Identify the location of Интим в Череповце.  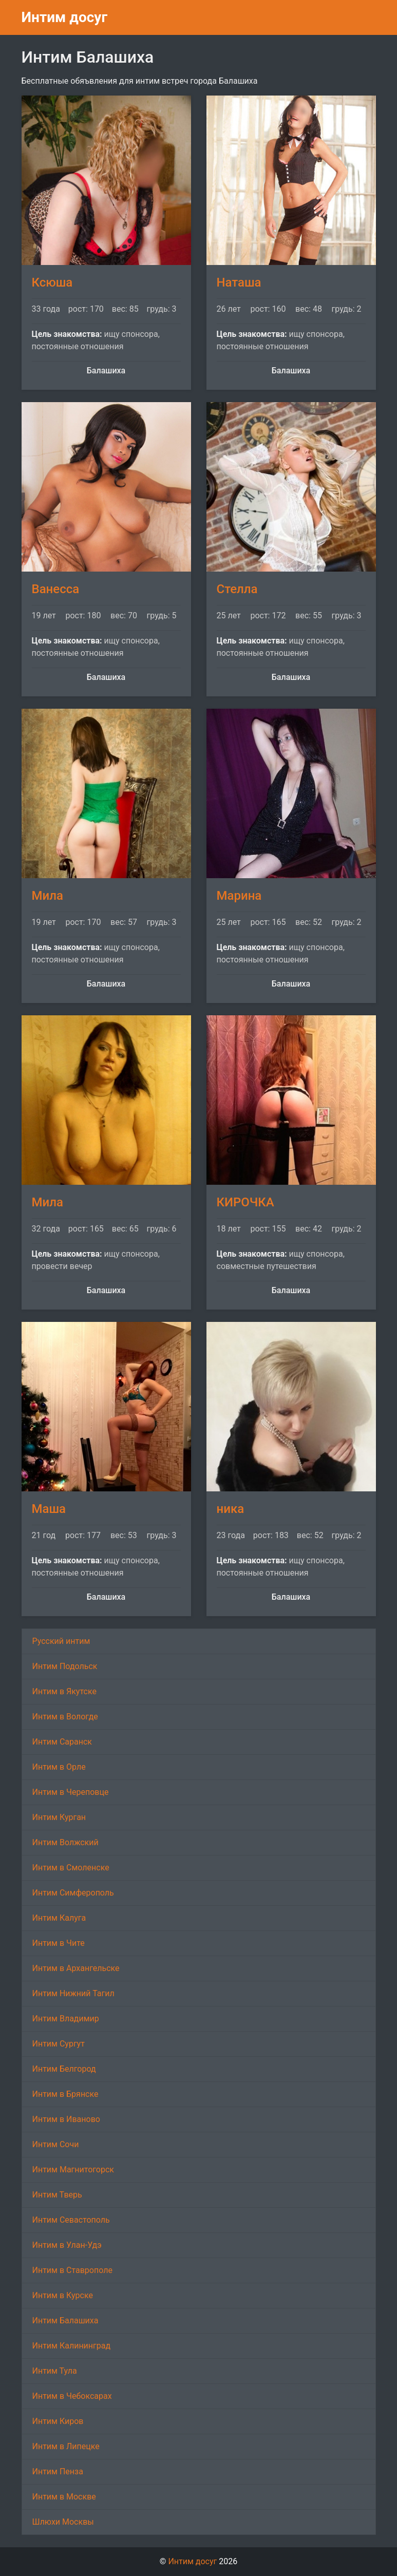
(70, 1792).